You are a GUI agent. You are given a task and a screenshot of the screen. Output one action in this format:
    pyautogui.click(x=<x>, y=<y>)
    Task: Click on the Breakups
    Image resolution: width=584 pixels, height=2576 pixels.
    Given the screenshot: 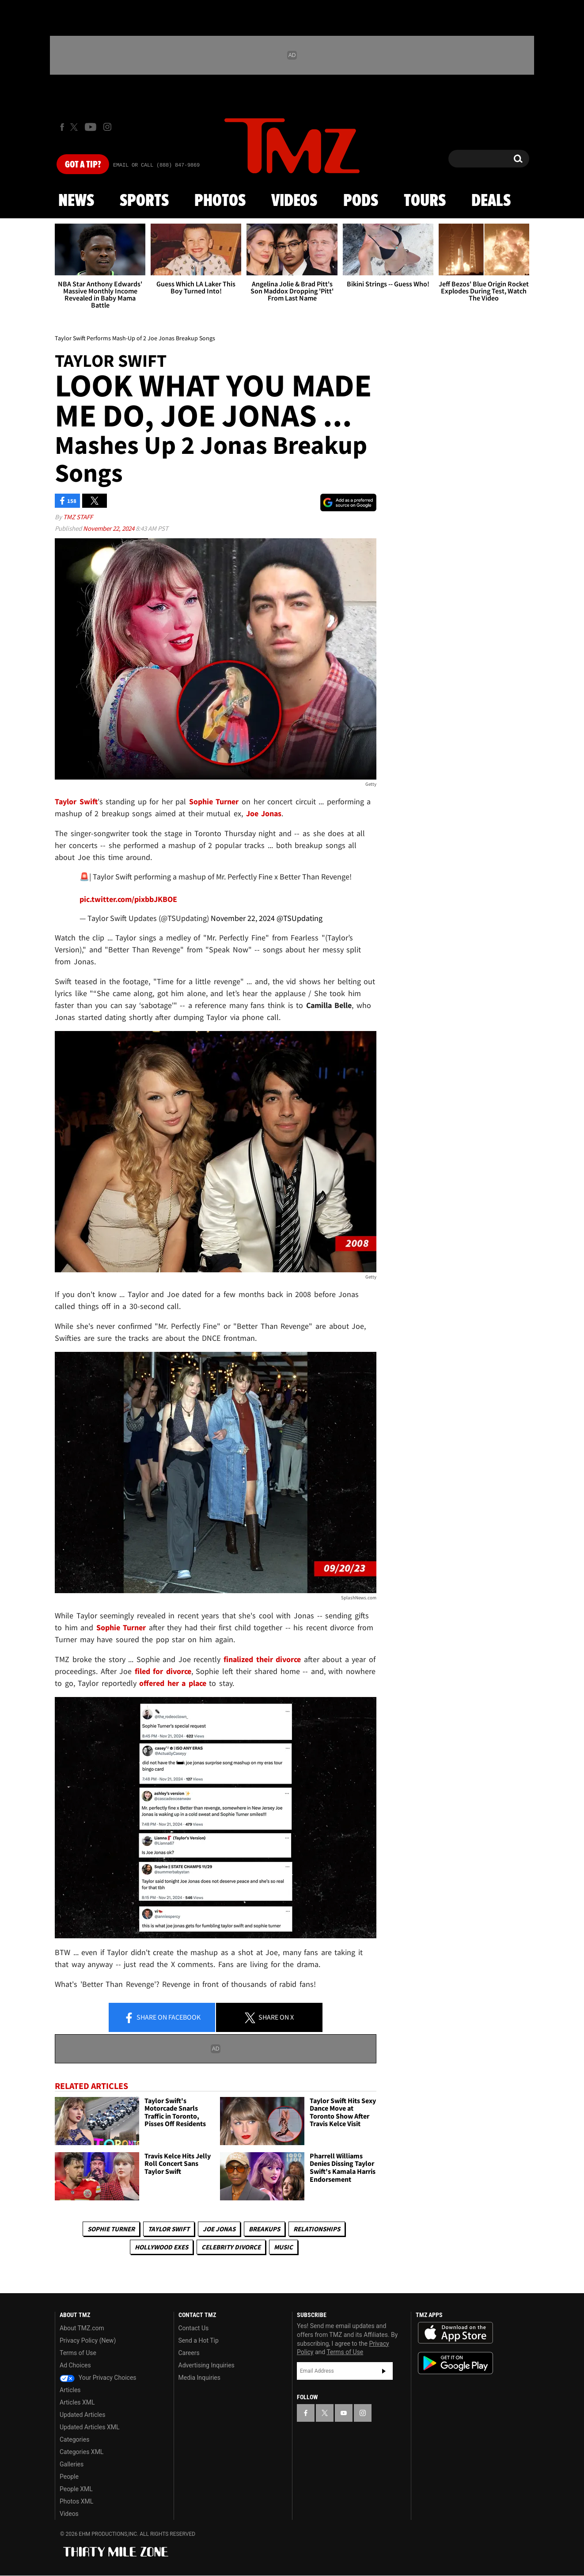 What is the action you would take?
    pyautogui.click(x=264, y=2229)
    